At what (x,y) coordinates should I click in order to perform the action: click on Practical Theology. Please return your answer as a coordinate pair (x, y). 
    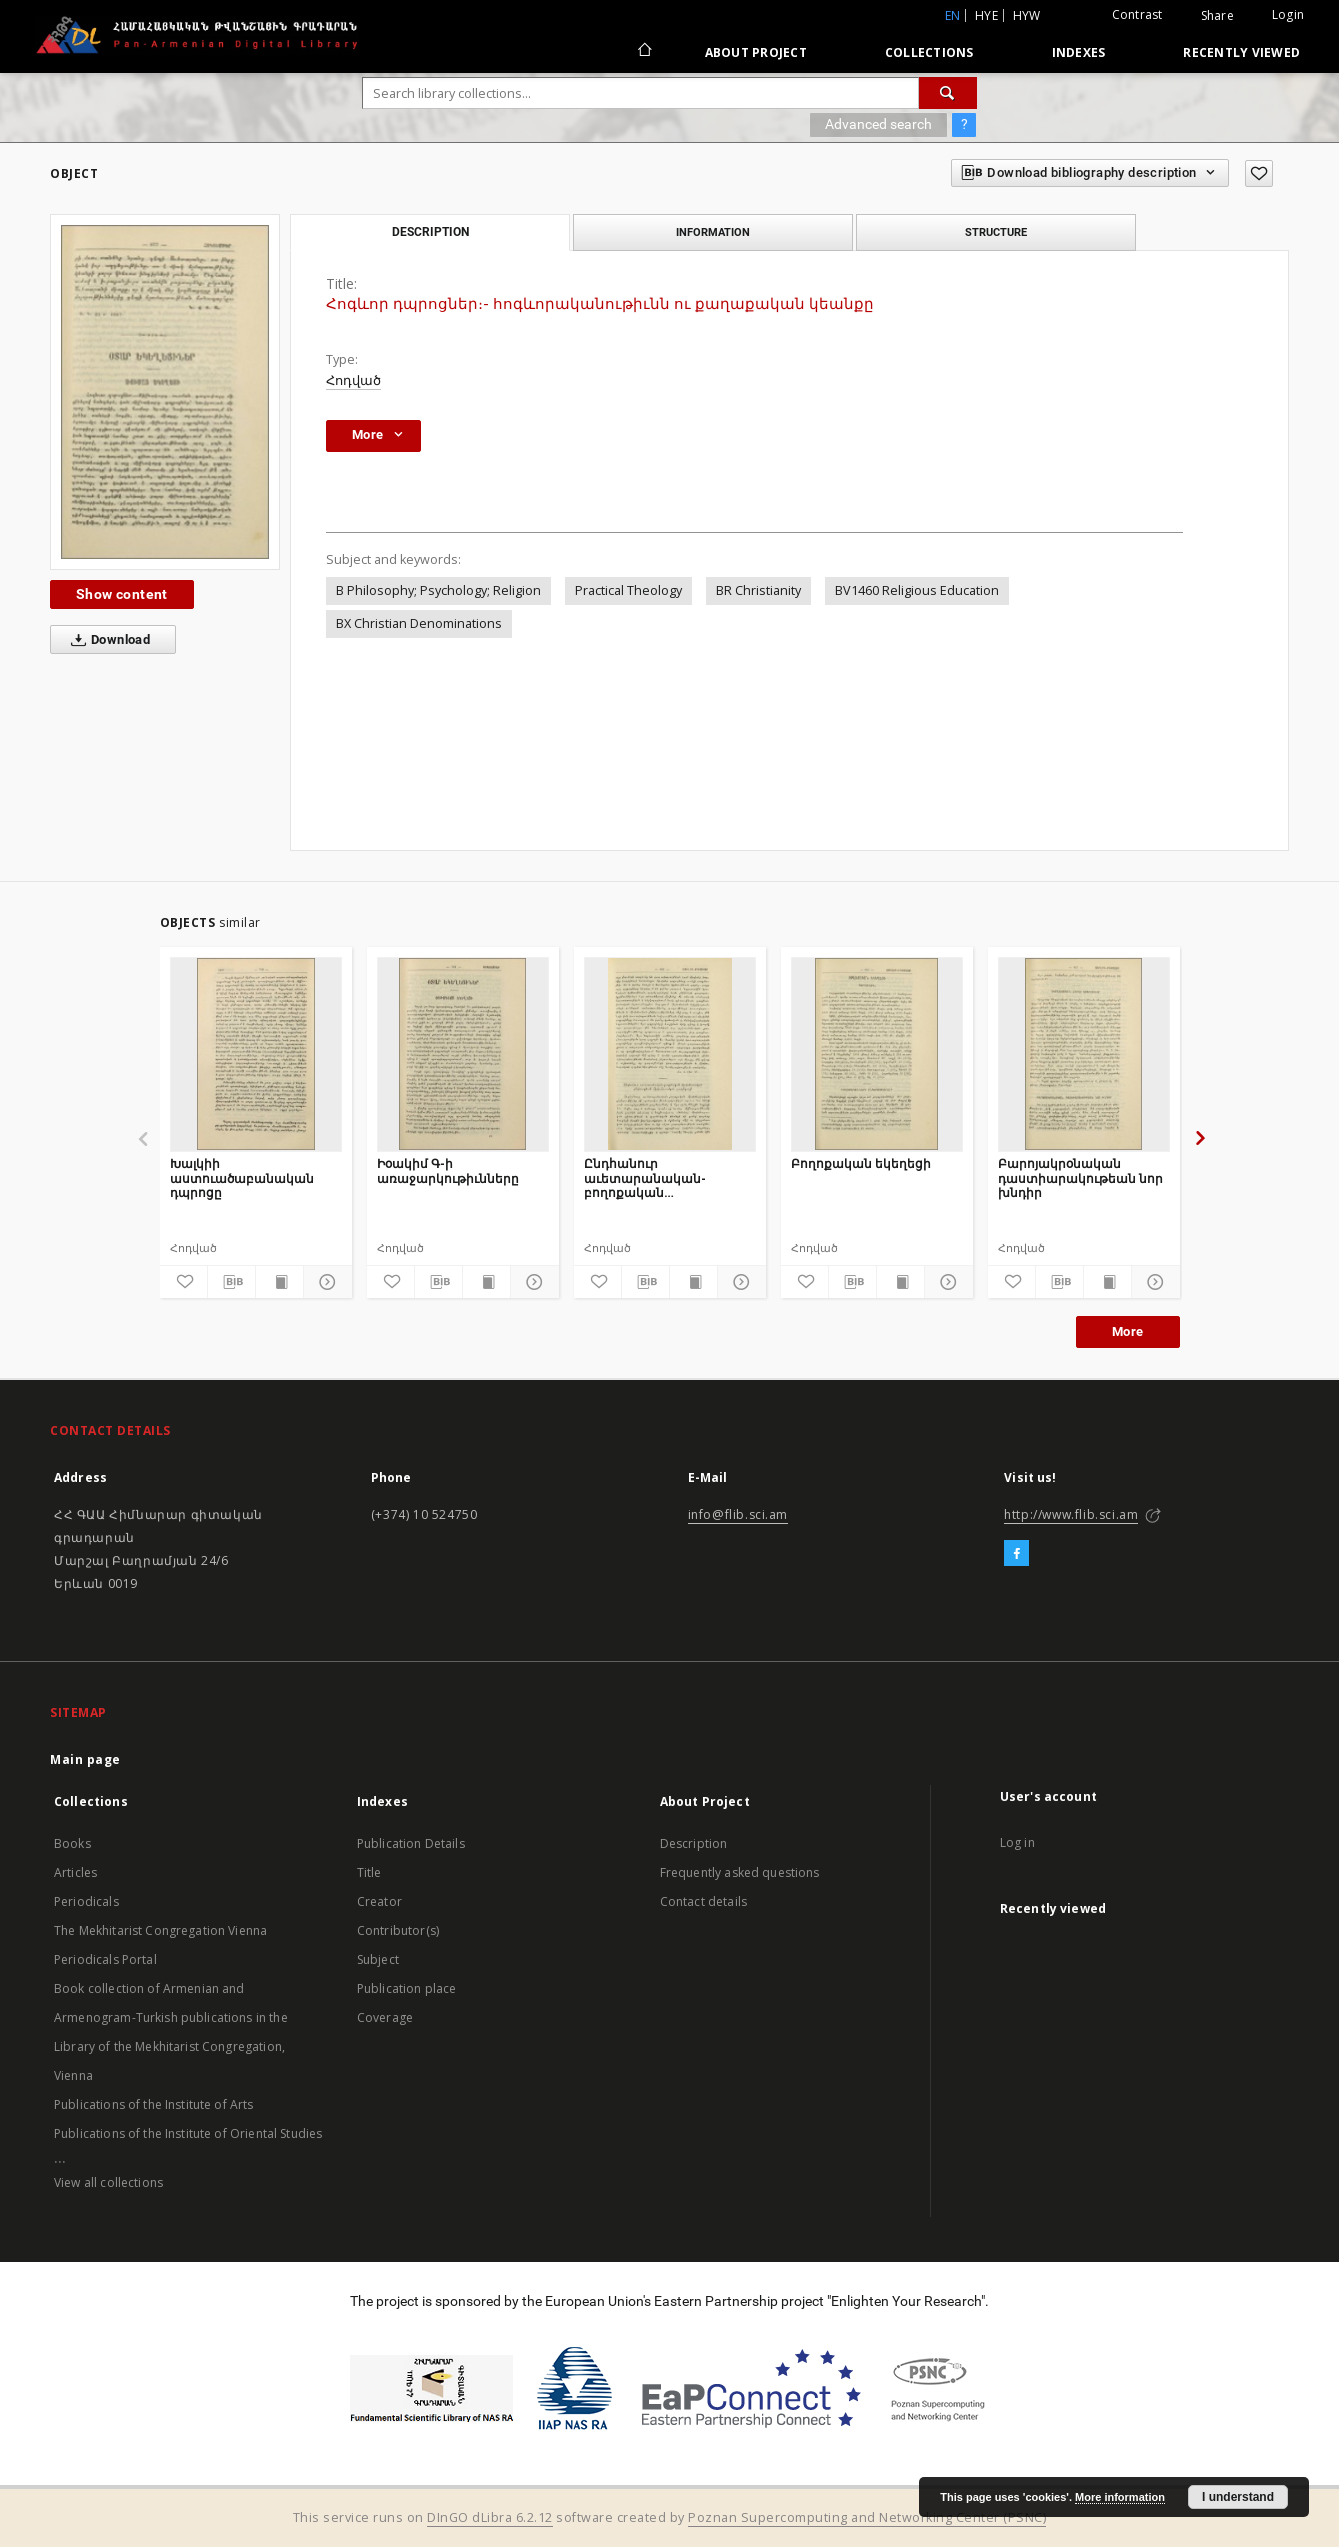
    Looking at the image, I should click on (628, 590).